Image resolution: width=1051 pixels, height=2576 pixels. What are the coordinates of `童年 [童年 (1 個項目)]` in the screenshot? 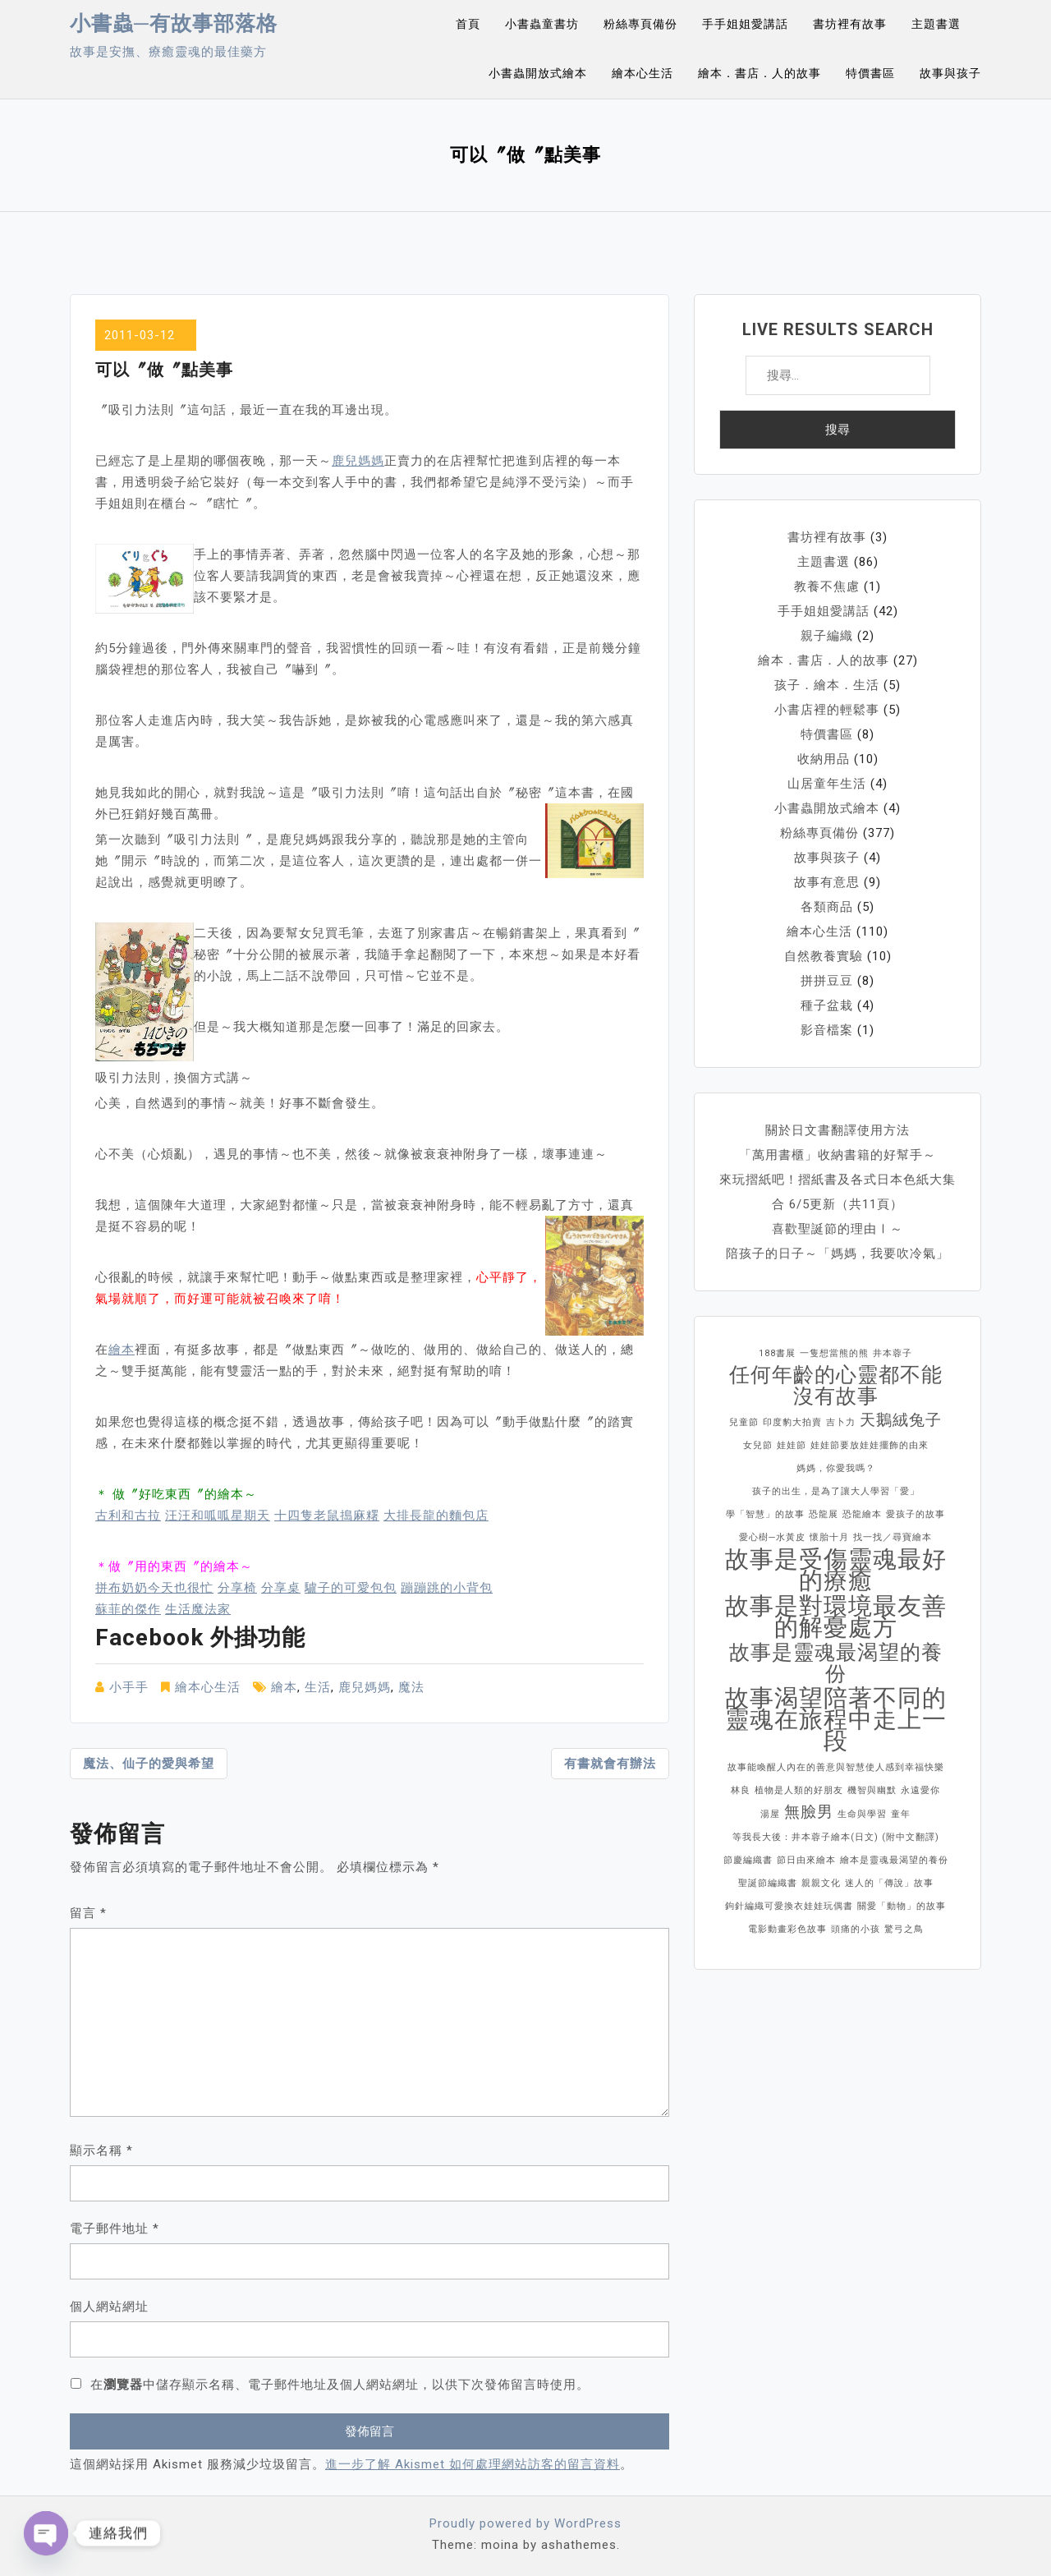 It's located at (901, 1814).